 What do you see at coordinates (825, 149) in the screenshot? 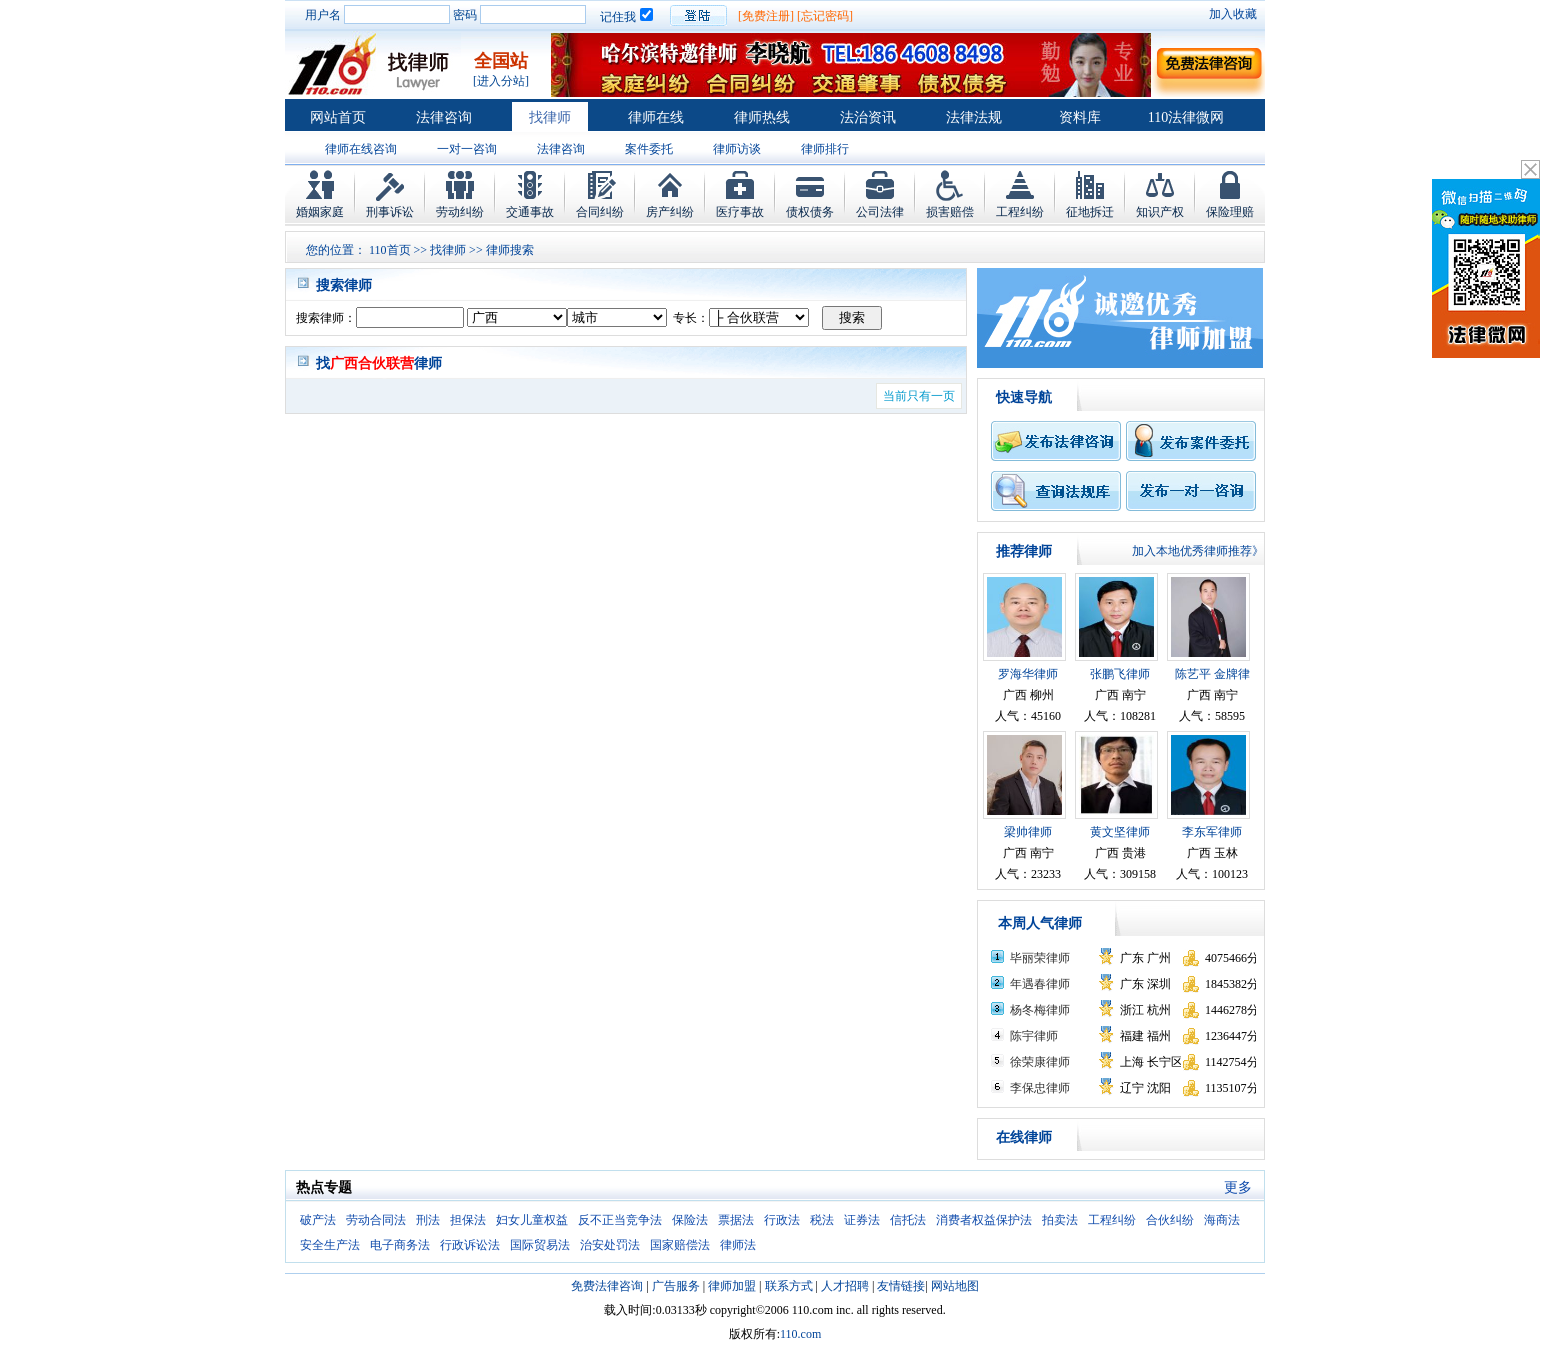
I see `律师排行` at bounding box center [825, 149].